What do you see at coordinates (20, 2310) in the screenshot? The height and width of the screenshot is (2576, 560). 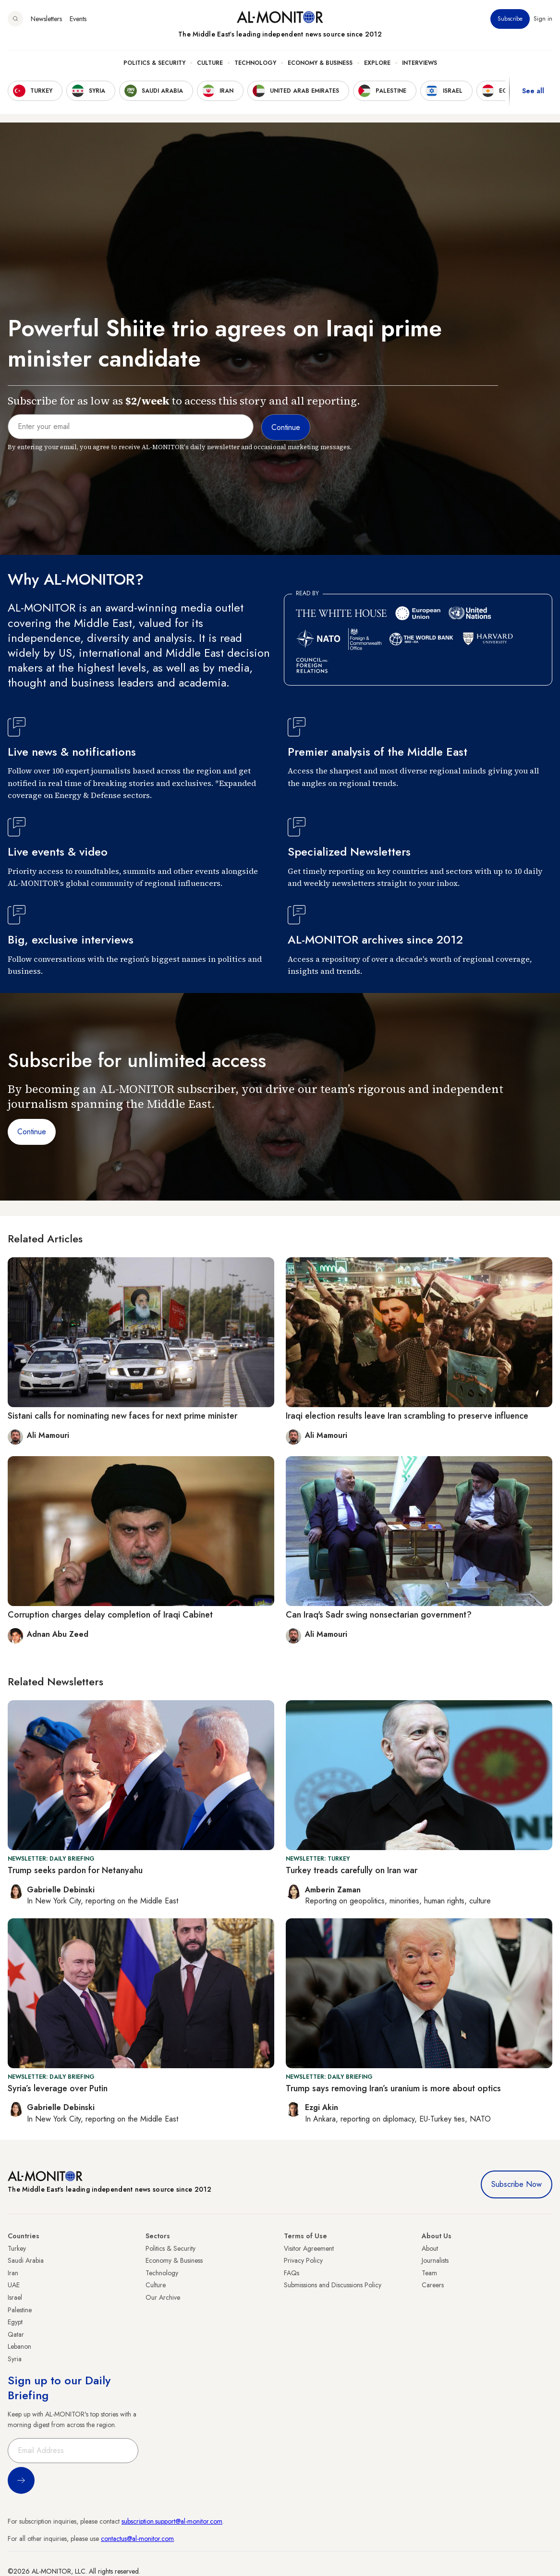 I see `Palestine` at bounding box center [20, 2310].